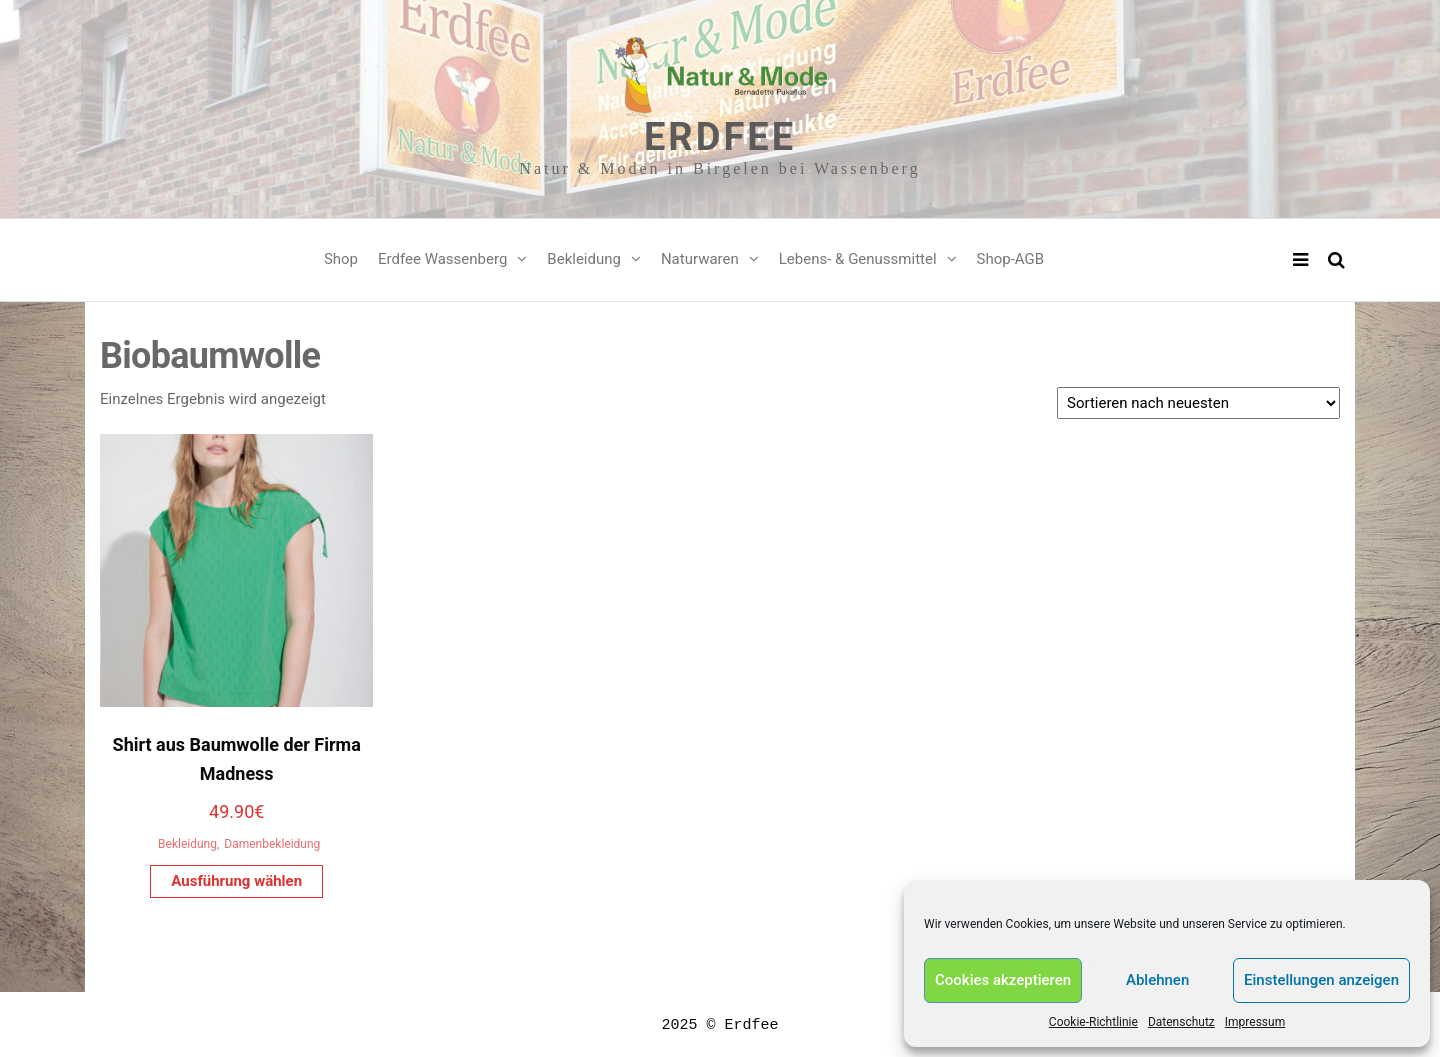 The height and width of the screenshot is (1057, 1440). I want to click on Impressum, so click(1255, 1022).